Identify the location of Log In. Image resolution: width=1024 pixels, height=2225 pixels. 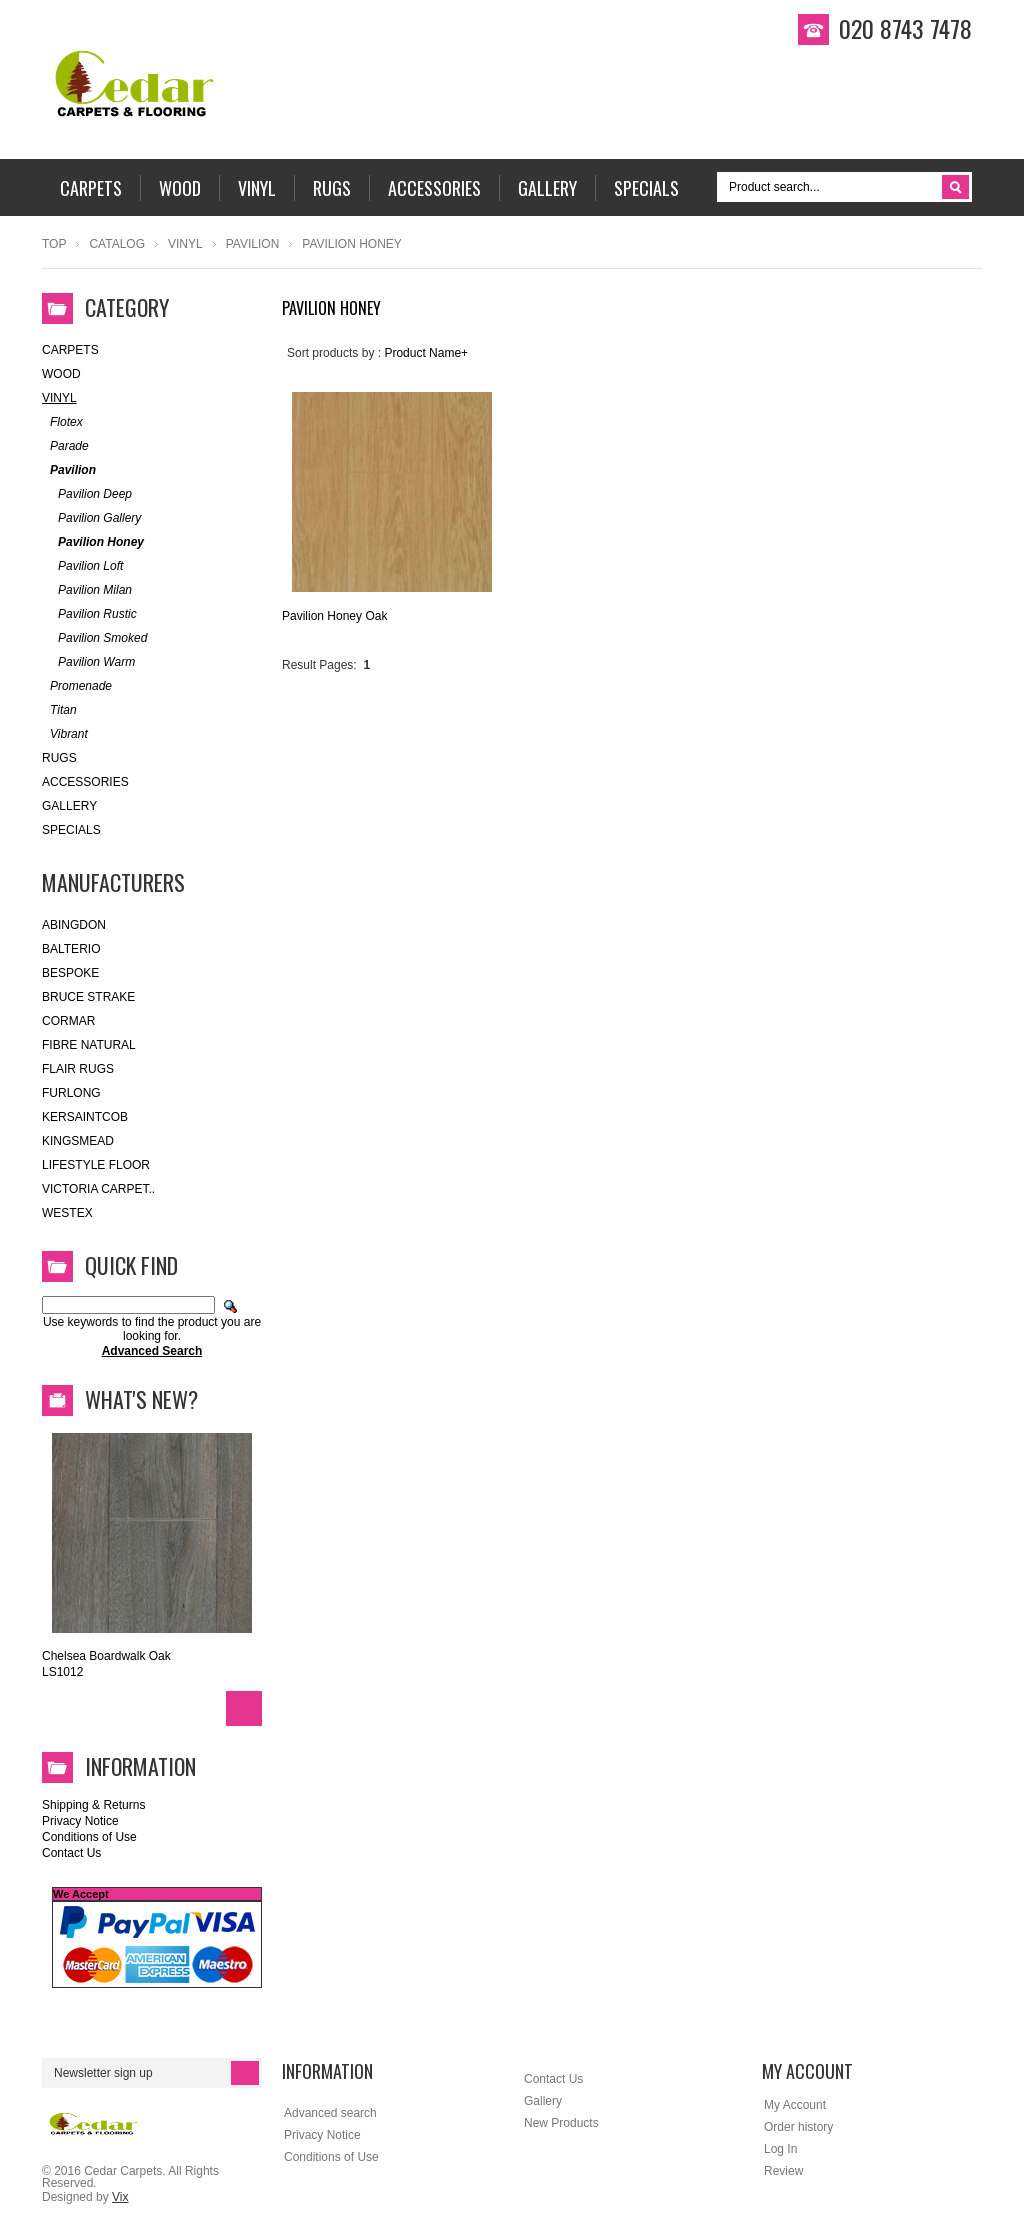
(780, 2149).